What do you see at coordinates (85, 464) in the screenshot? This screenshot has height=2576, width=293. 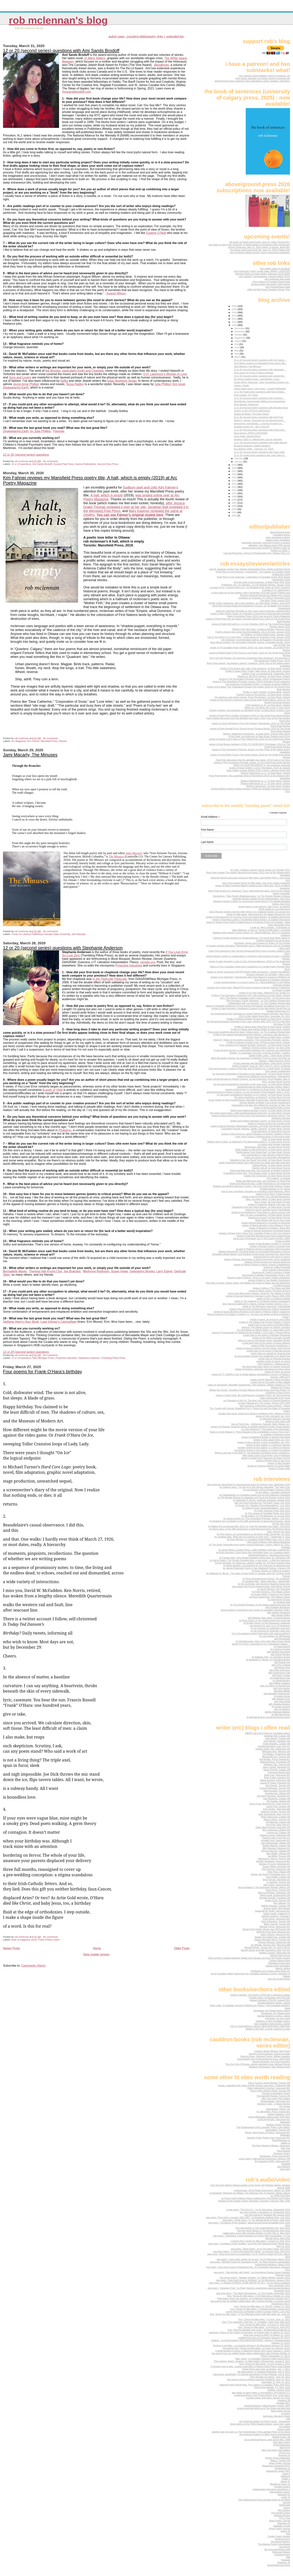 I see `Inanna Publications` at bounding box center [85, 464].